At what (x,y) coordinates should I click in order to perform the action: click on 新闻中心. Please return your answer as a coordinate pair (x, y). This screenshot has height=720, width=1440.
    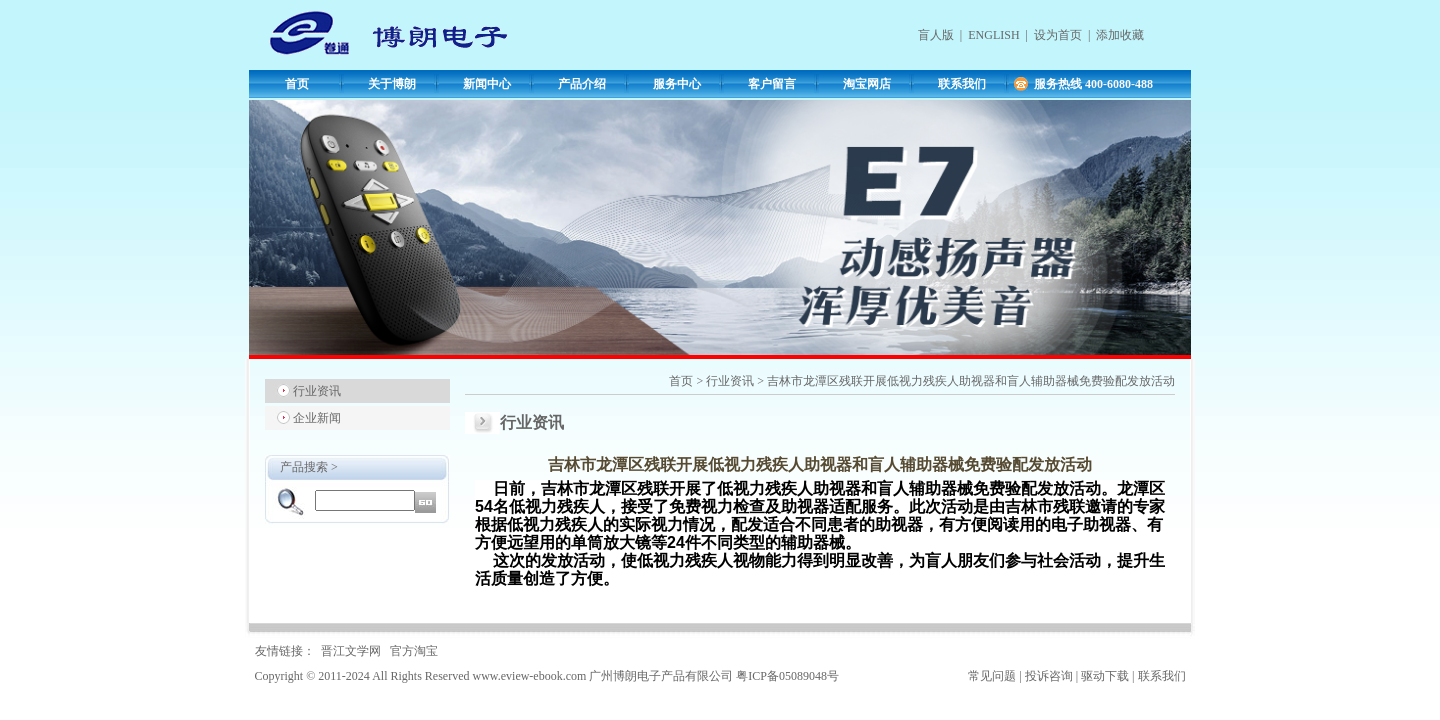
    Looking at the image, I should click on (487, 84).